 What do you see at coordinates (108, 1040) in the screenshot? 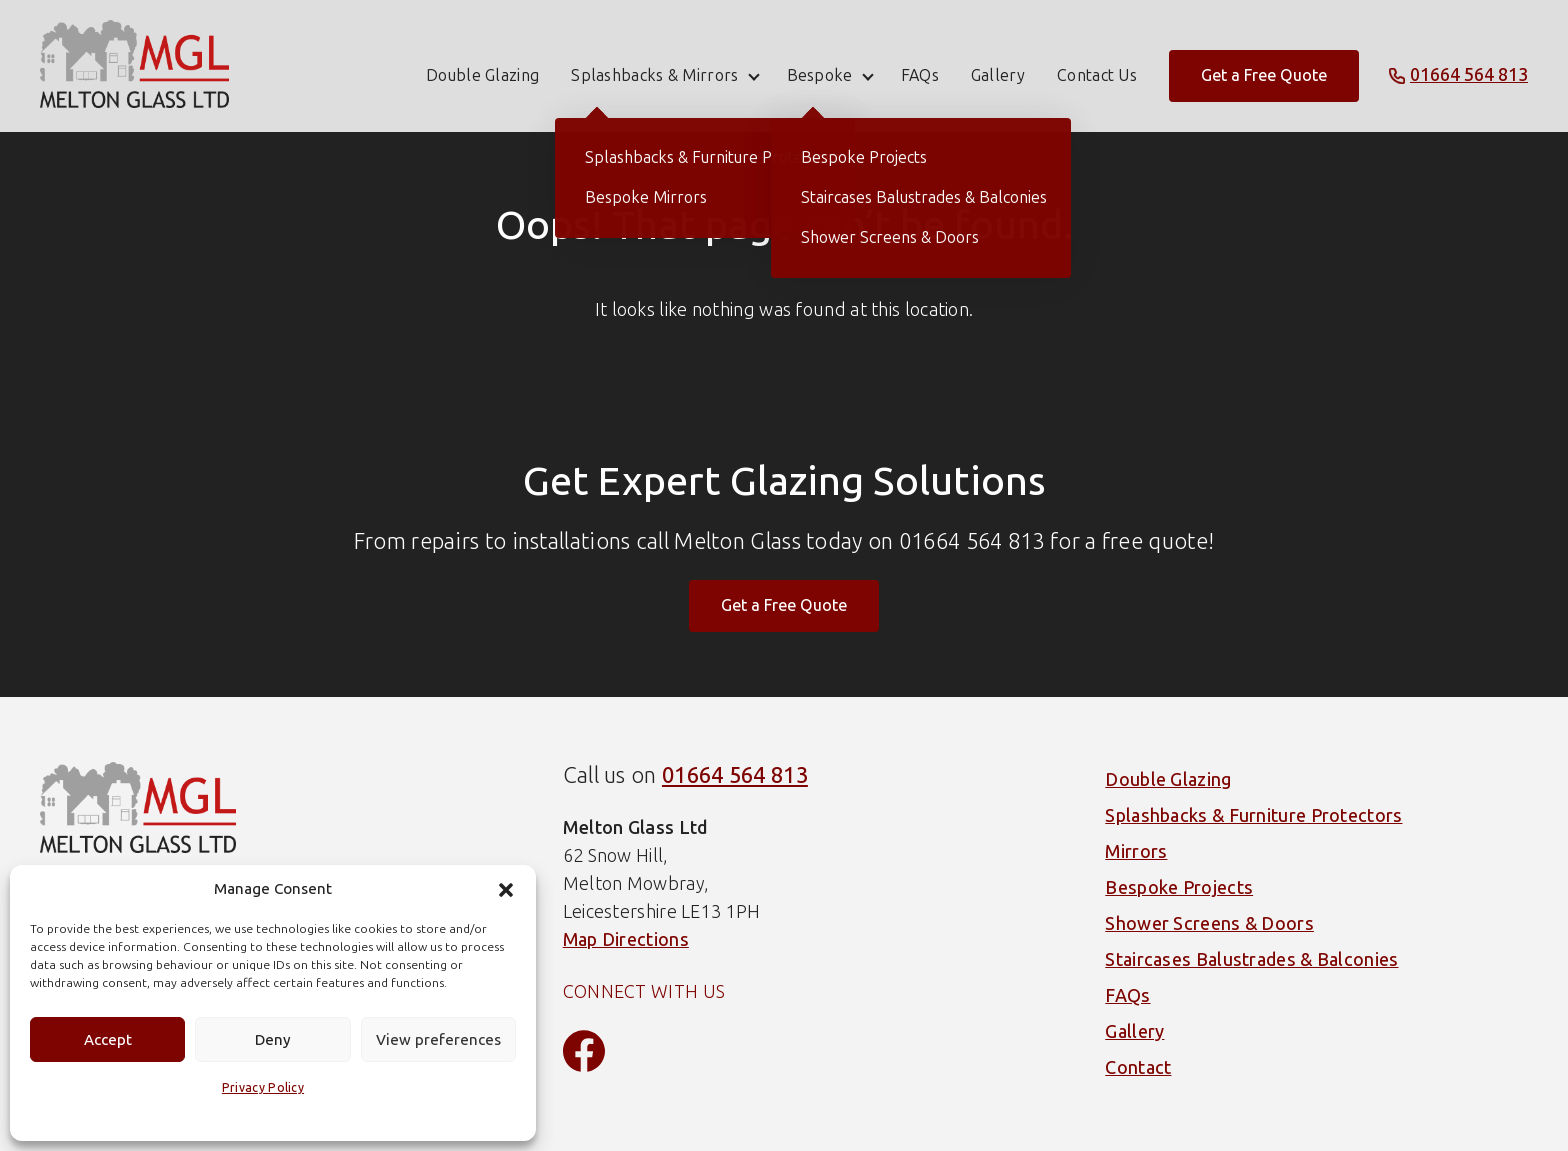
I see `Accept` at bounding box center [108, 1040].